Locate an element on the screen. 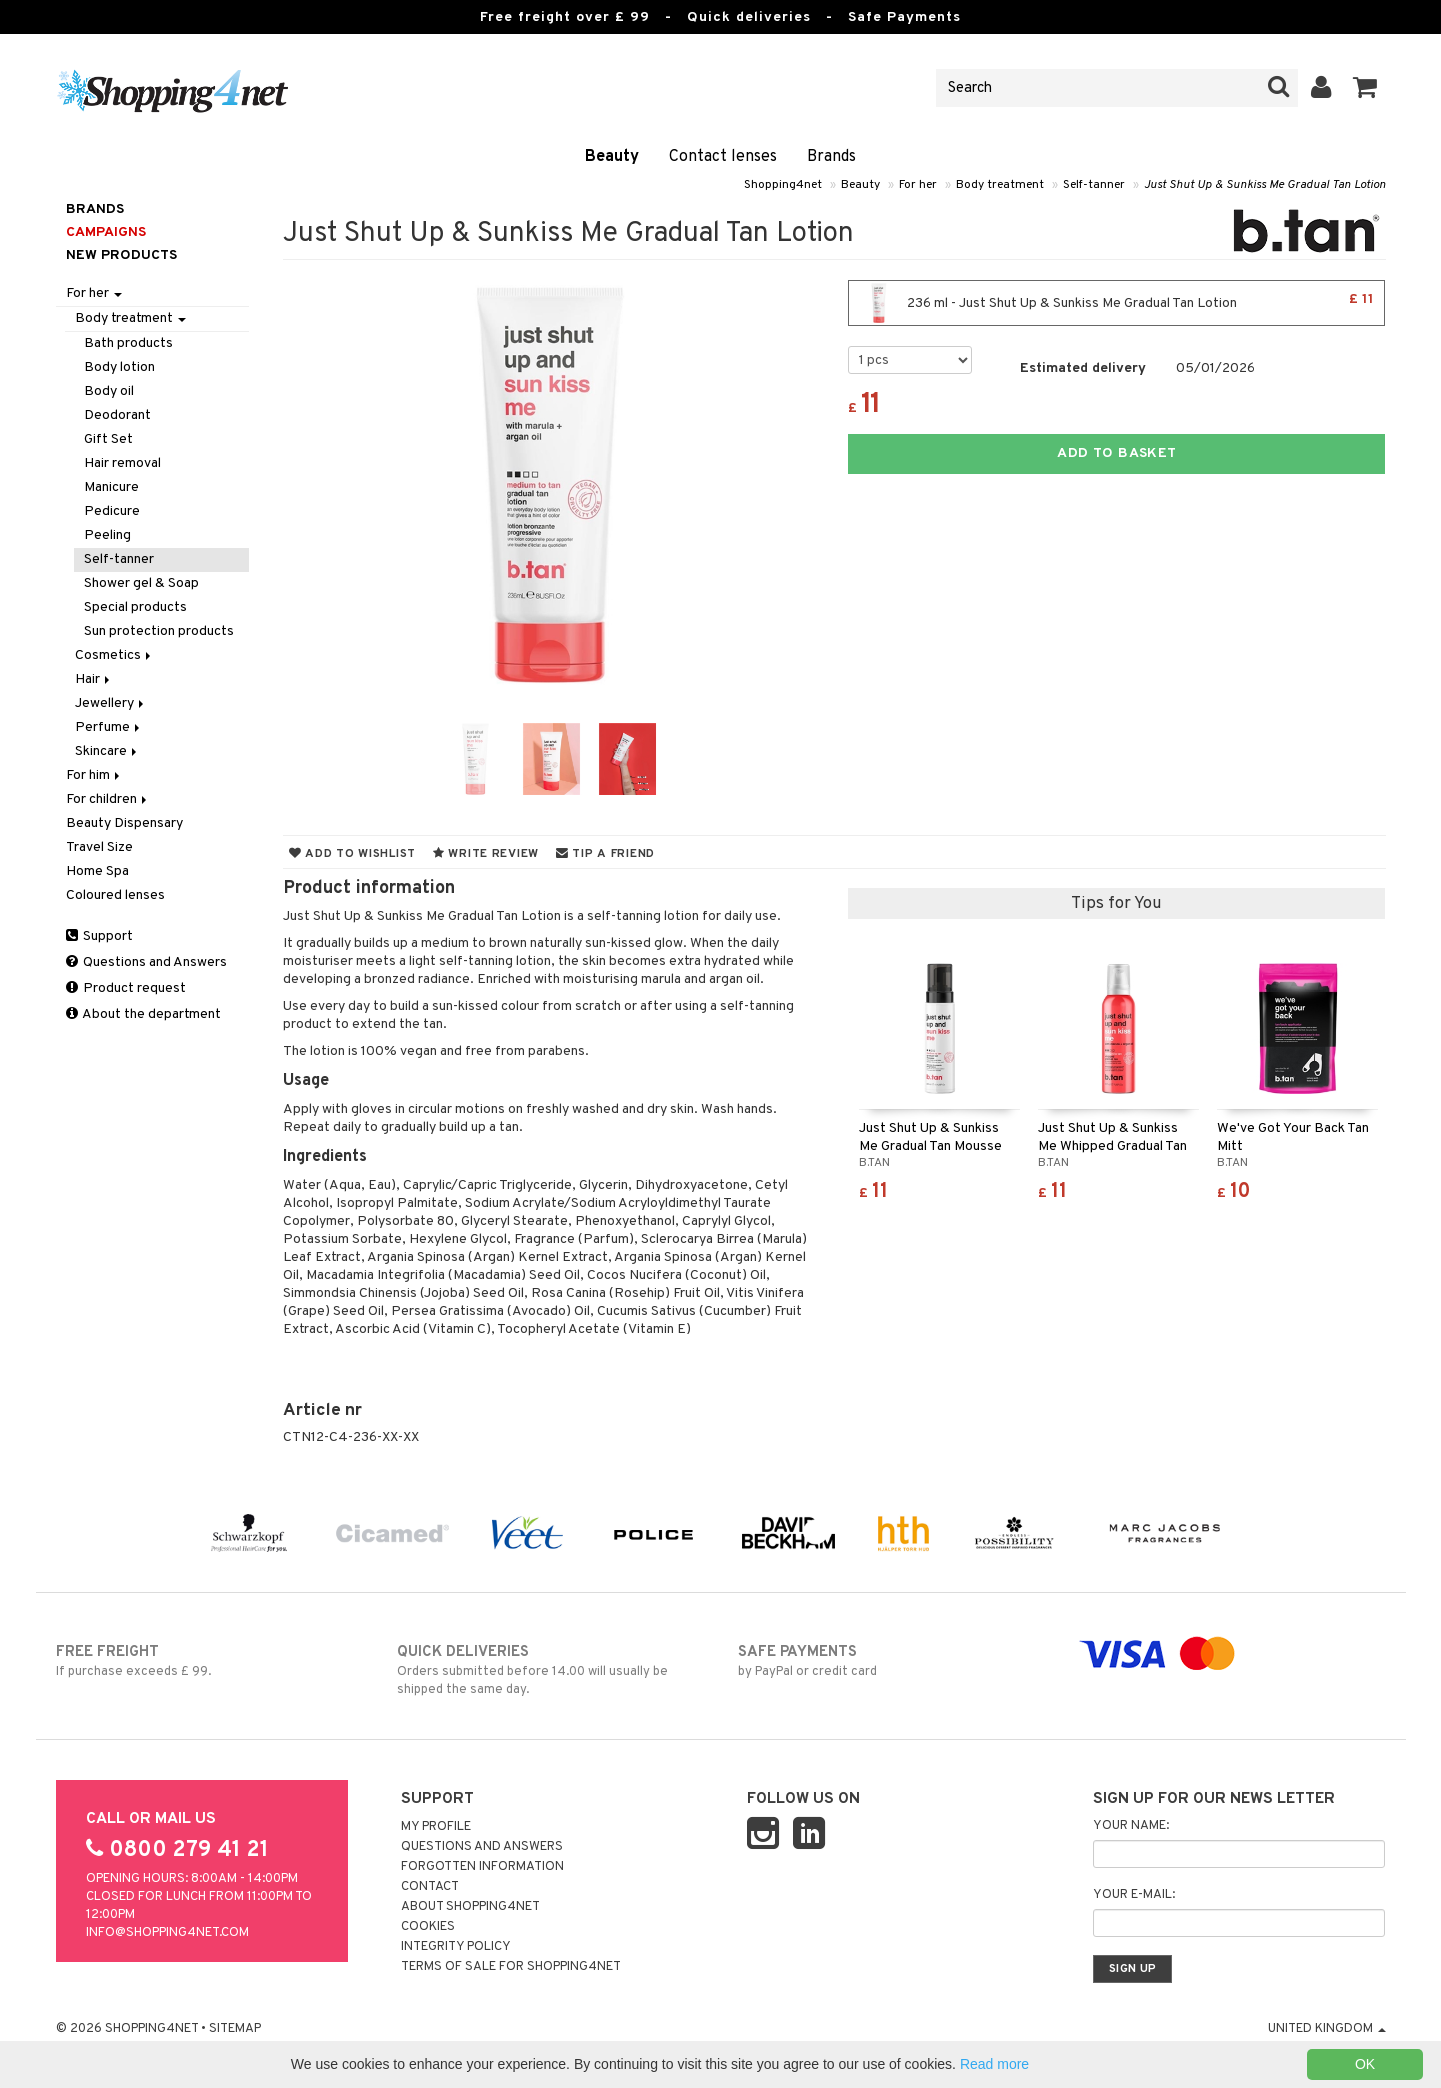 The height and width of the screenshot is (2088, 1441). Perfume is located at coordinates (109, 727).